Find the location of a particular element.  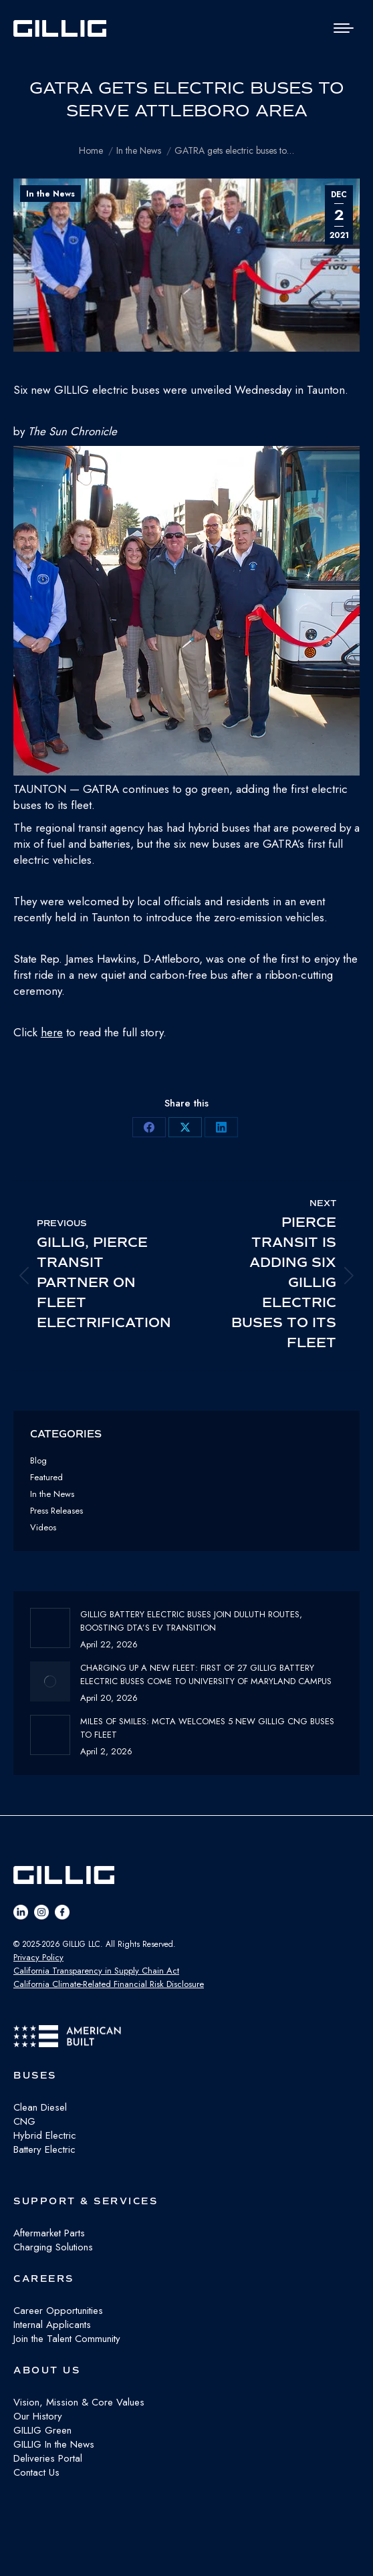

Featured is located at coordinates (46, 1477).